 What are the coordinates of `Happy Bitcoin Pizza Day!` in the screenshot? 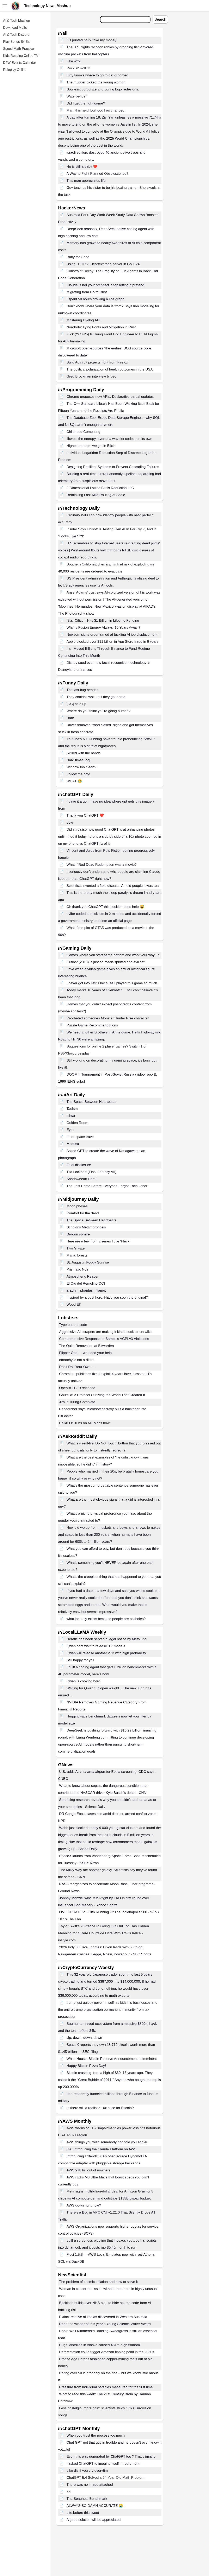 It's located at (86, 2066).